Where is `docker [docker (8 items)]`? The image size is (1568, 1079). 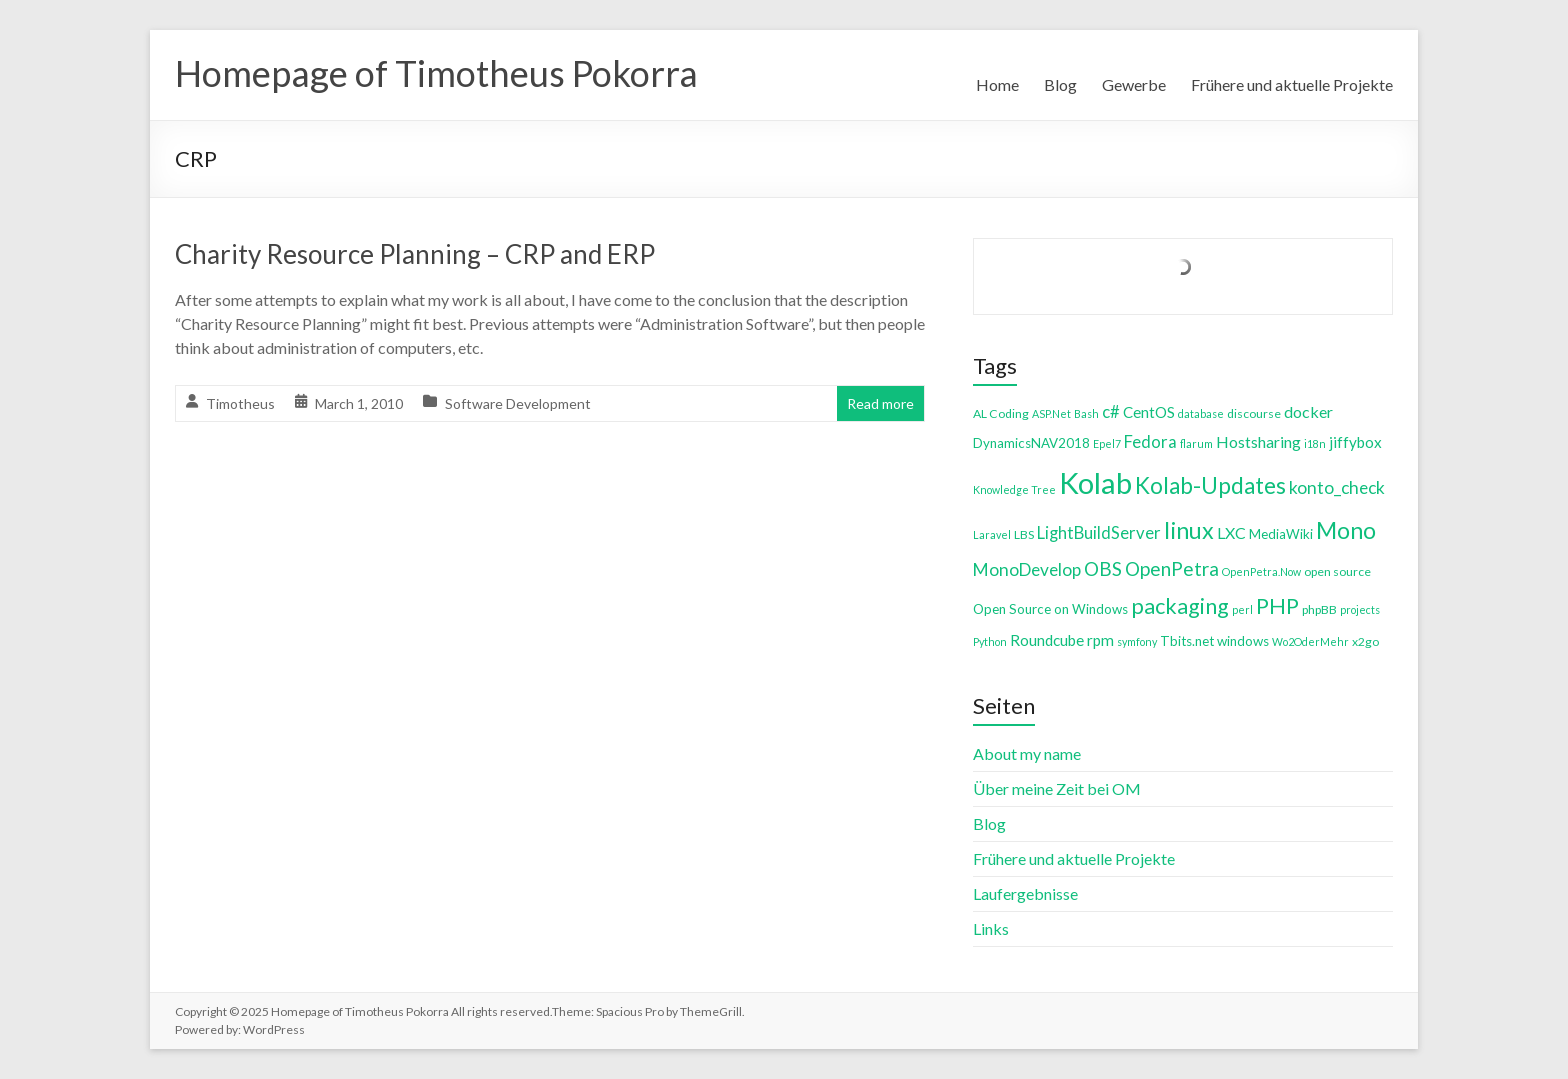
docker [docker (8 items)] is located at coordinates (1308, 411).